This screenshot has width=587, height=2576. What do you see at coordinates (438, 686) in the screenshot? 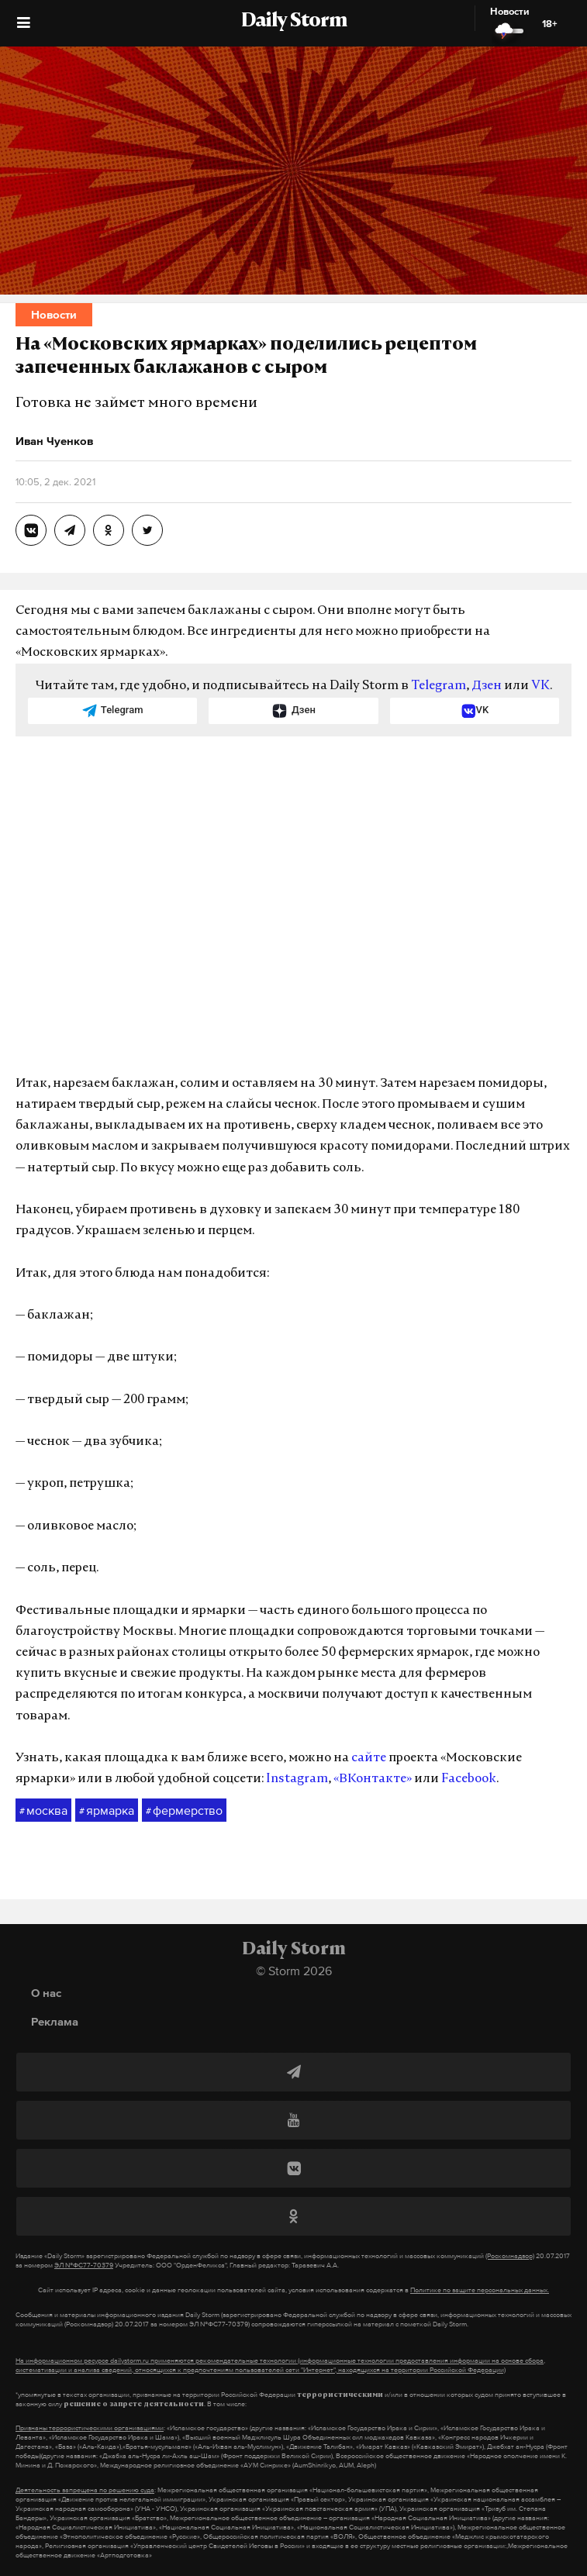
I see `Telegram` at bounding box center [438, 686].